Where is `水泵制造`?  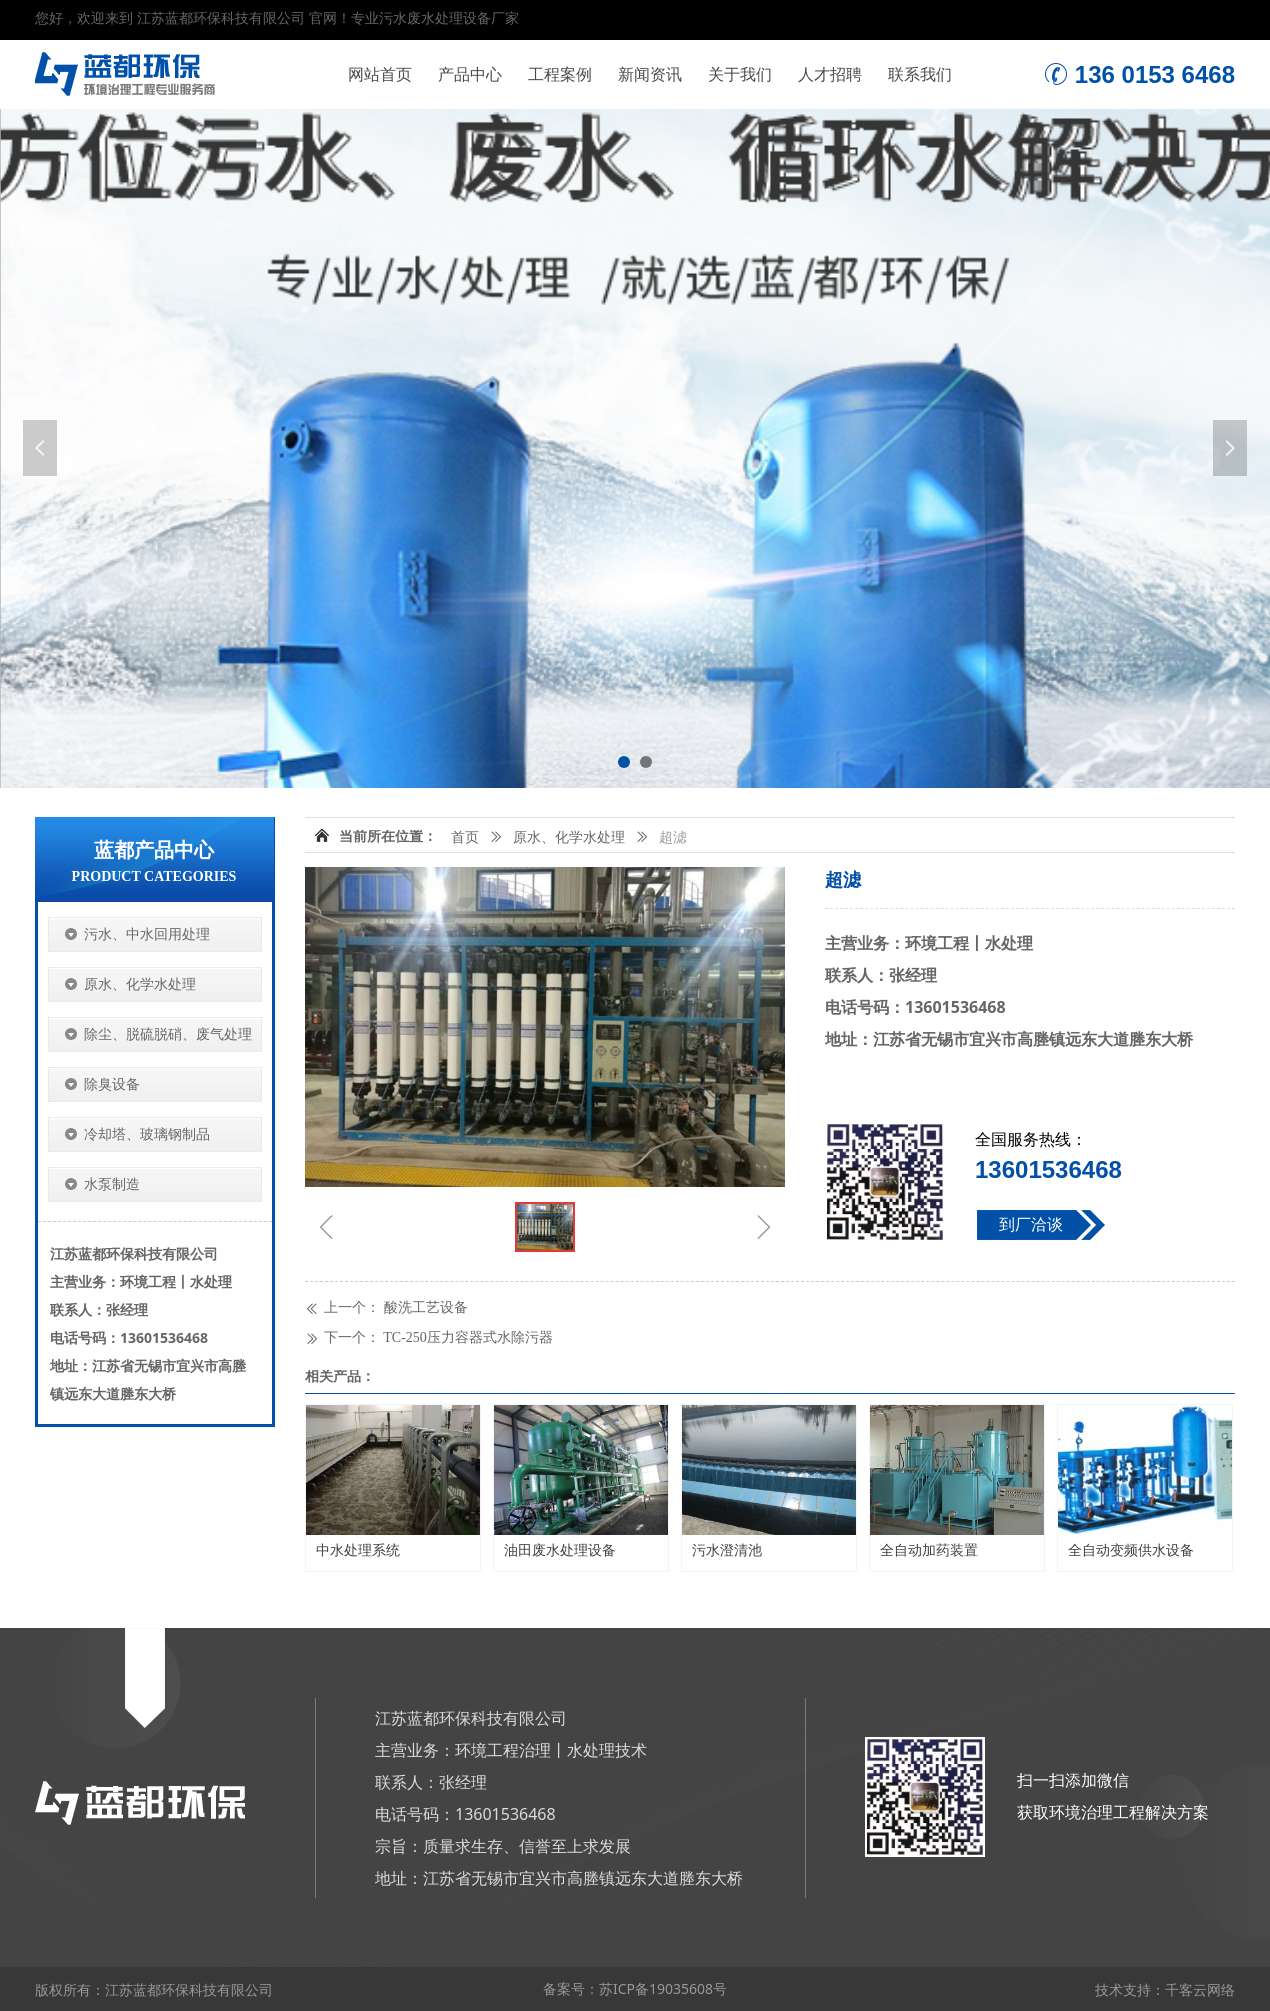 水泵制造 is located at coordinates (112, 1184).